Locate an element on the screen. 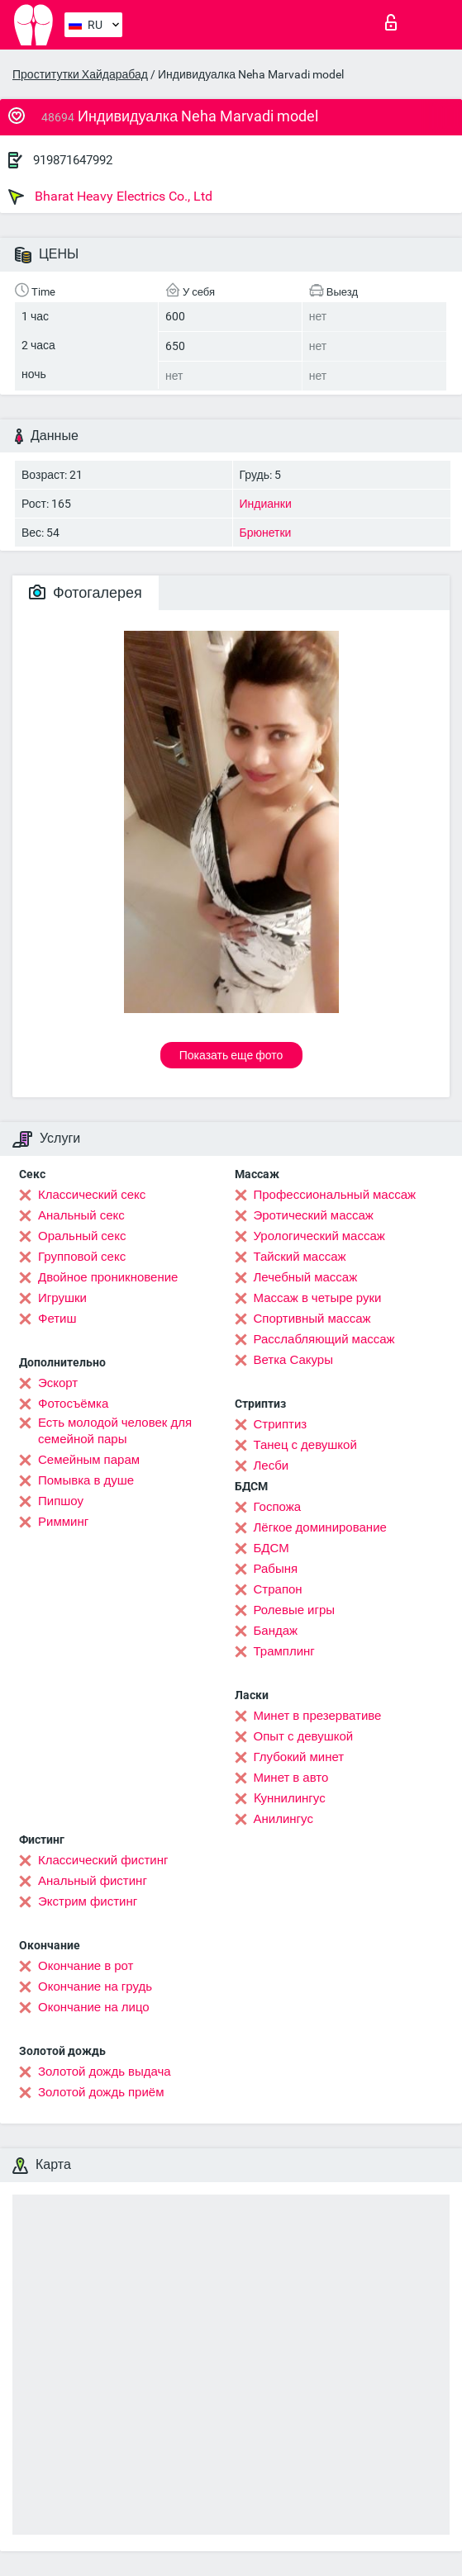 This screenshot has width=462, height=2576. Спортивный массаж is located at coordinates (312, 1318).